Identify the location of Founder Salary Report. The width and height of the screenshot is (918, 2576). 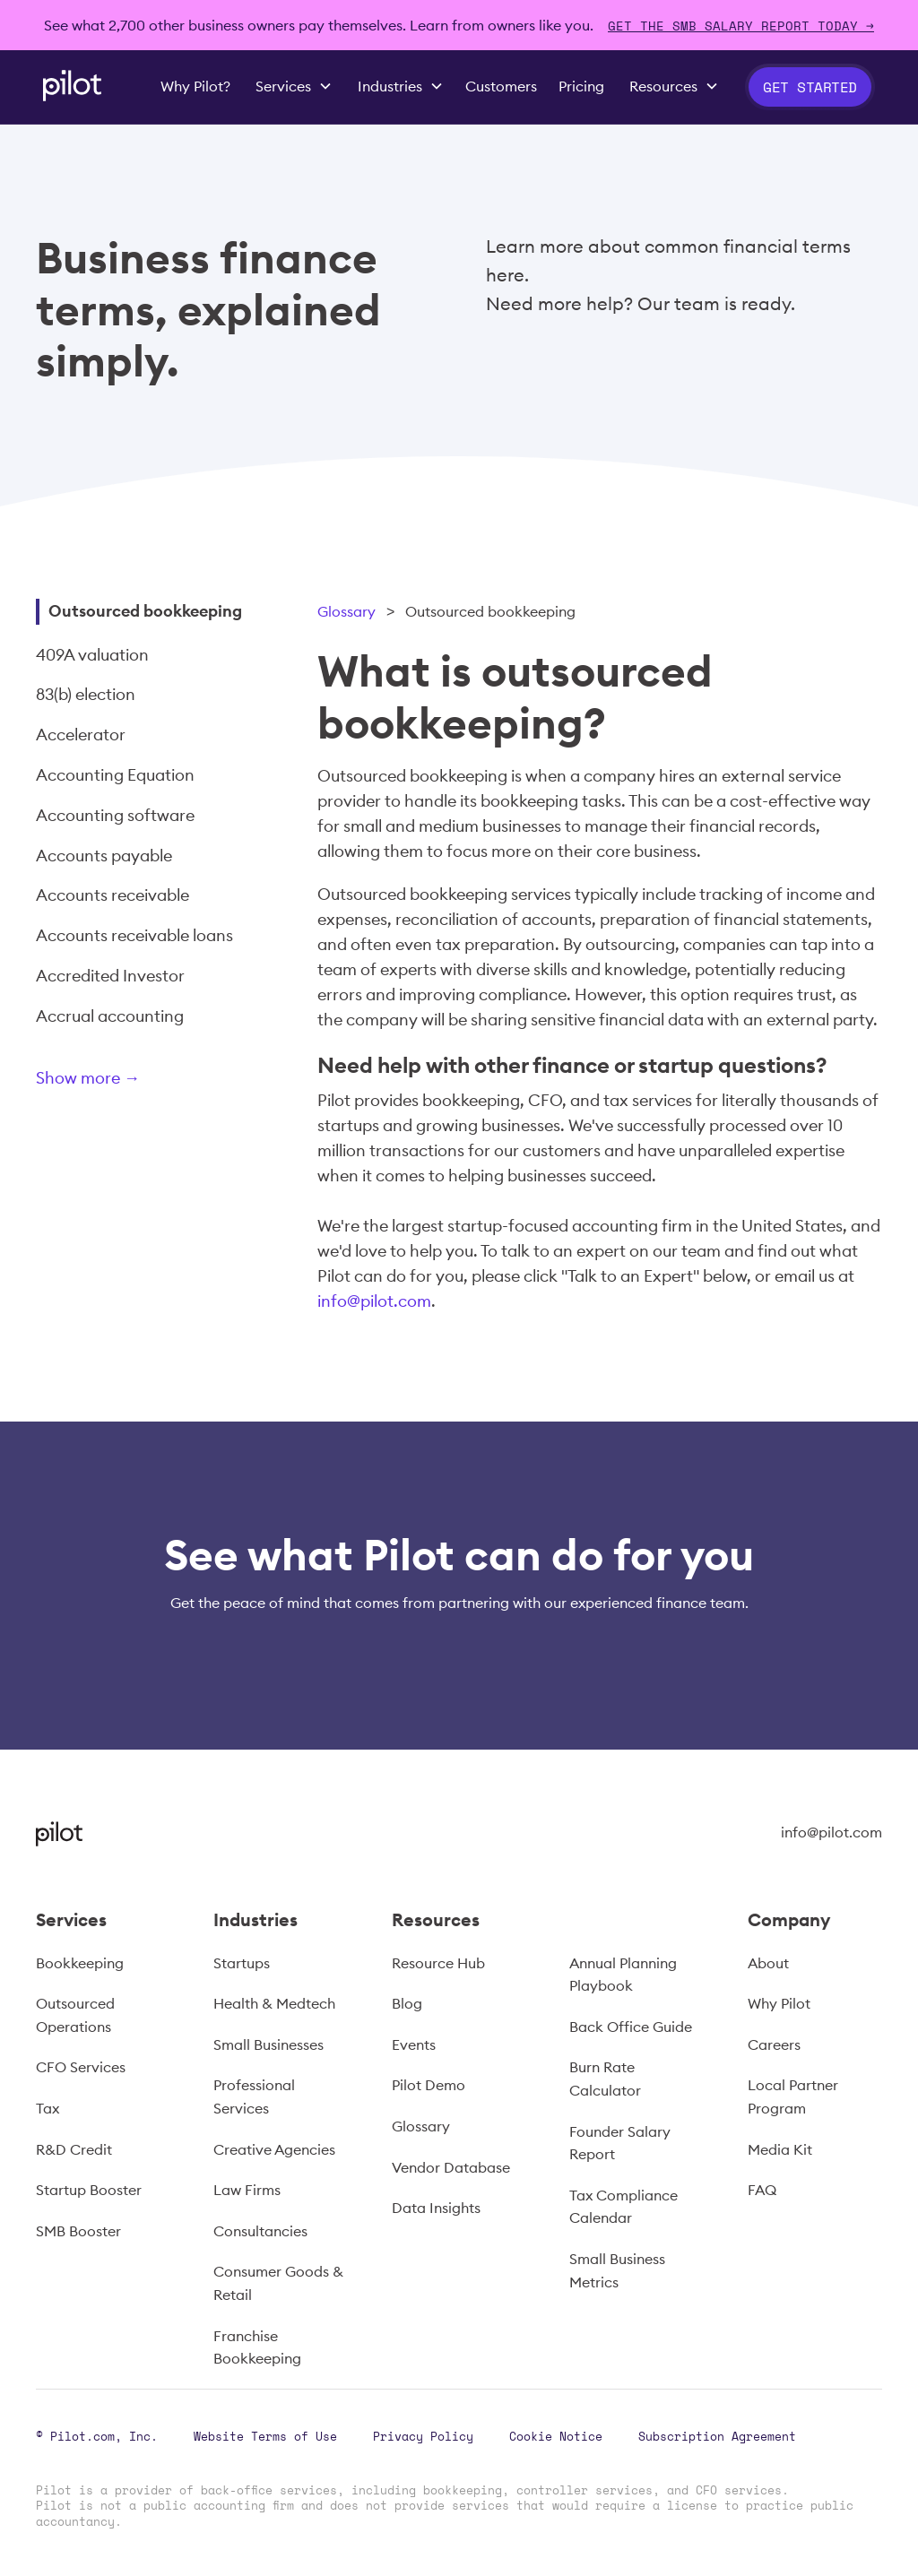
(620, 2143).